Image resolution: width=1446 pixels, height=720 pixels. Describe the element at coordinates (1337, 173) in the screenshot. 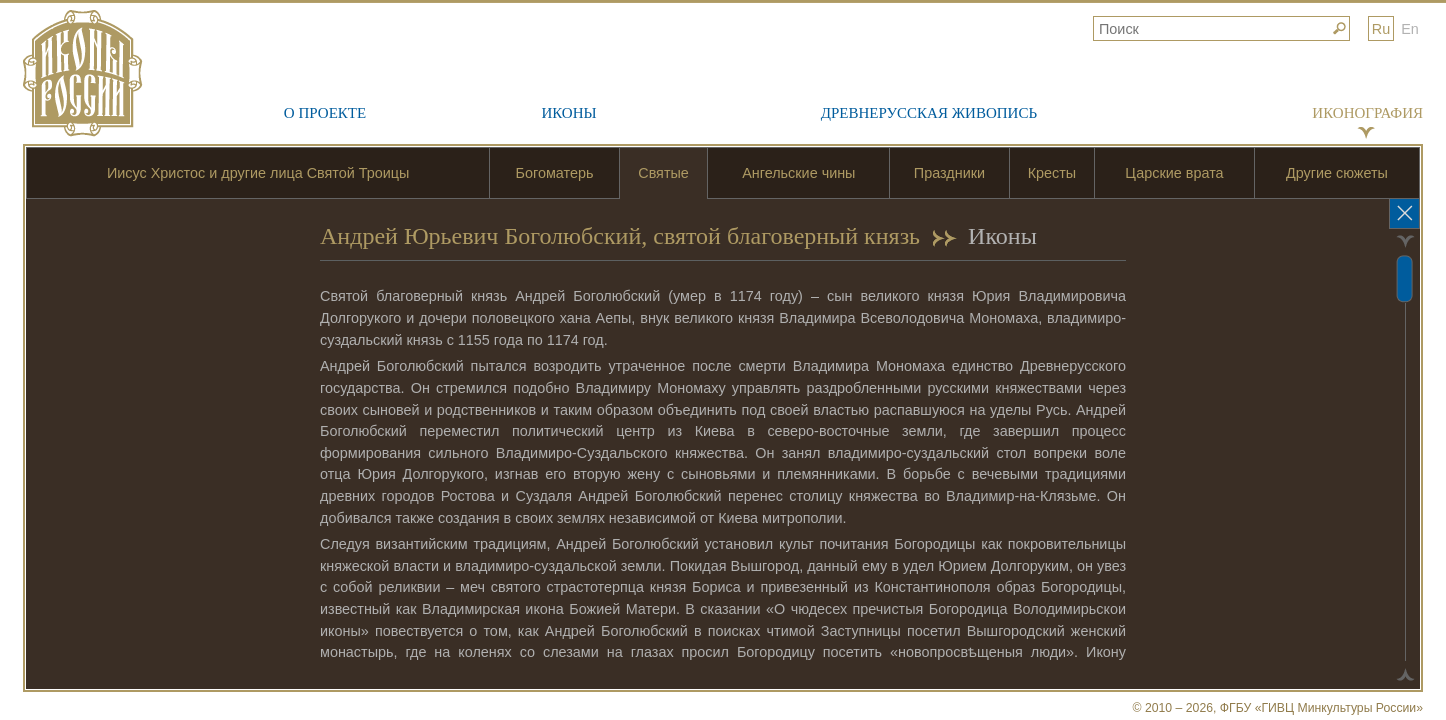

I see `Другие сюжеты` at that location.